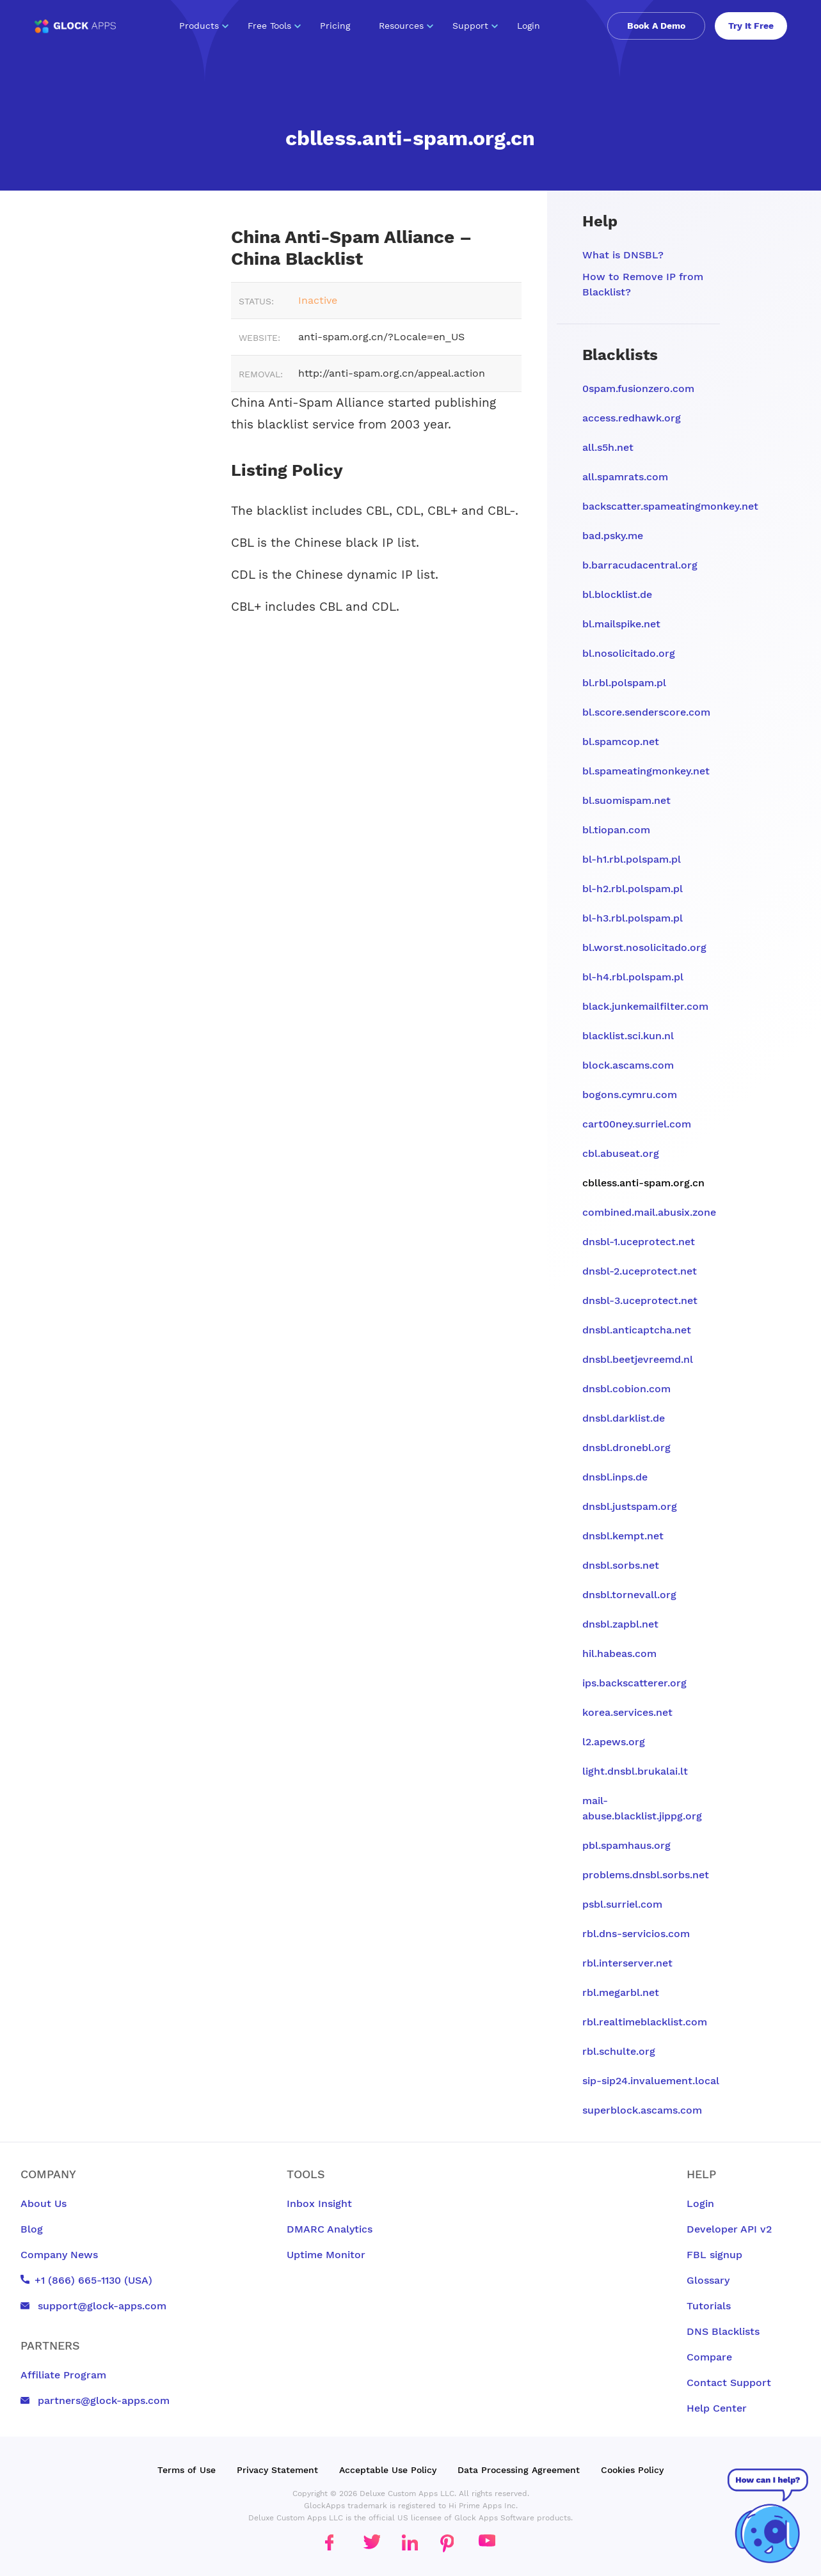 The width and height of the screenshot is (821, 2576). I want to click on l2.apews.org, so click(613, 1742).